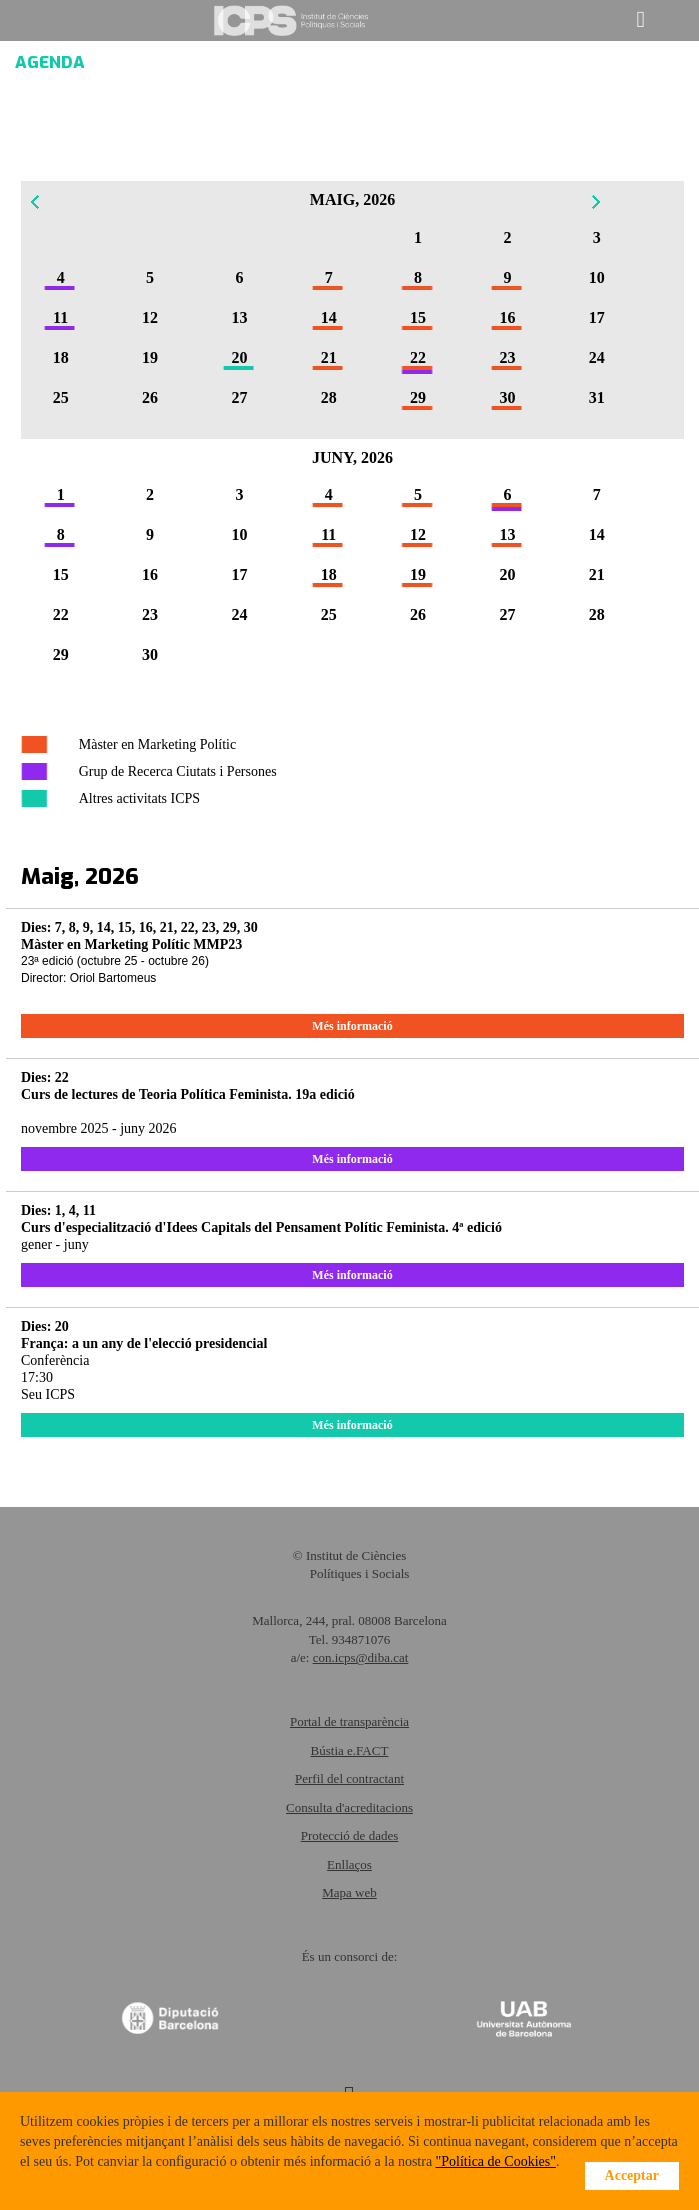  Describe the element at coordinates (349, 1778) in the screenshot. I see `Perfil del contractant` at that location.